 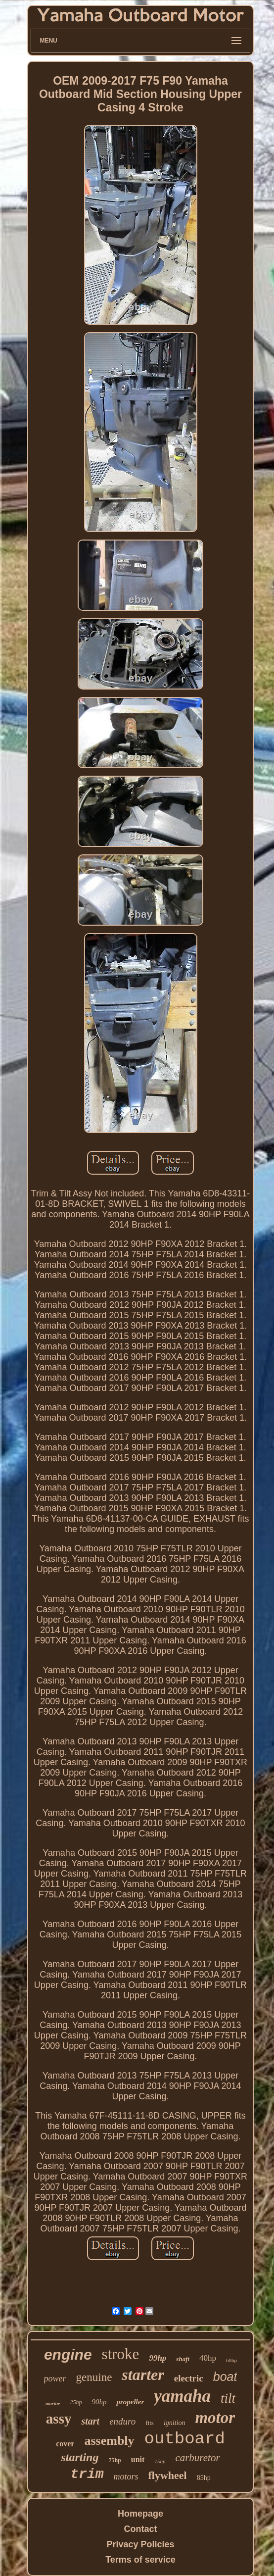 I want to click on fits, so click(x=149, y=2423).